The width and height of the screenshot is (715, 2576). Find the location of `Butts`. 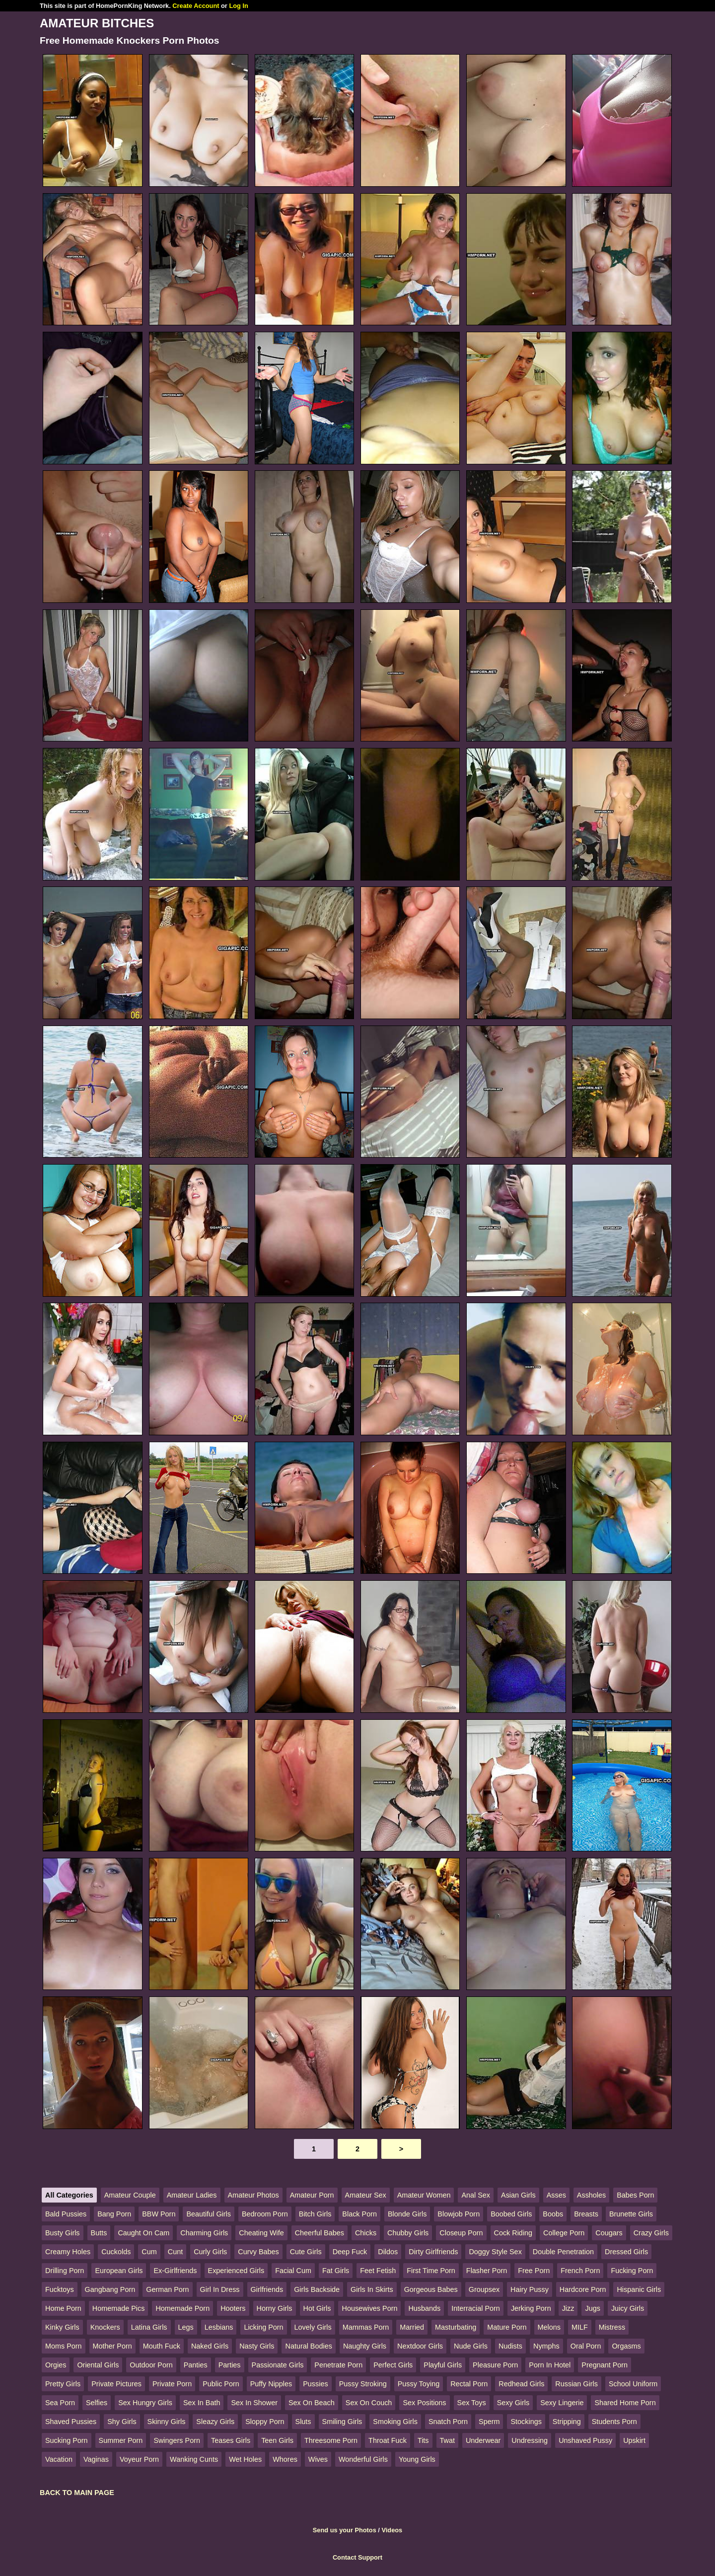

Butts is located at coordinates (99, 2233).